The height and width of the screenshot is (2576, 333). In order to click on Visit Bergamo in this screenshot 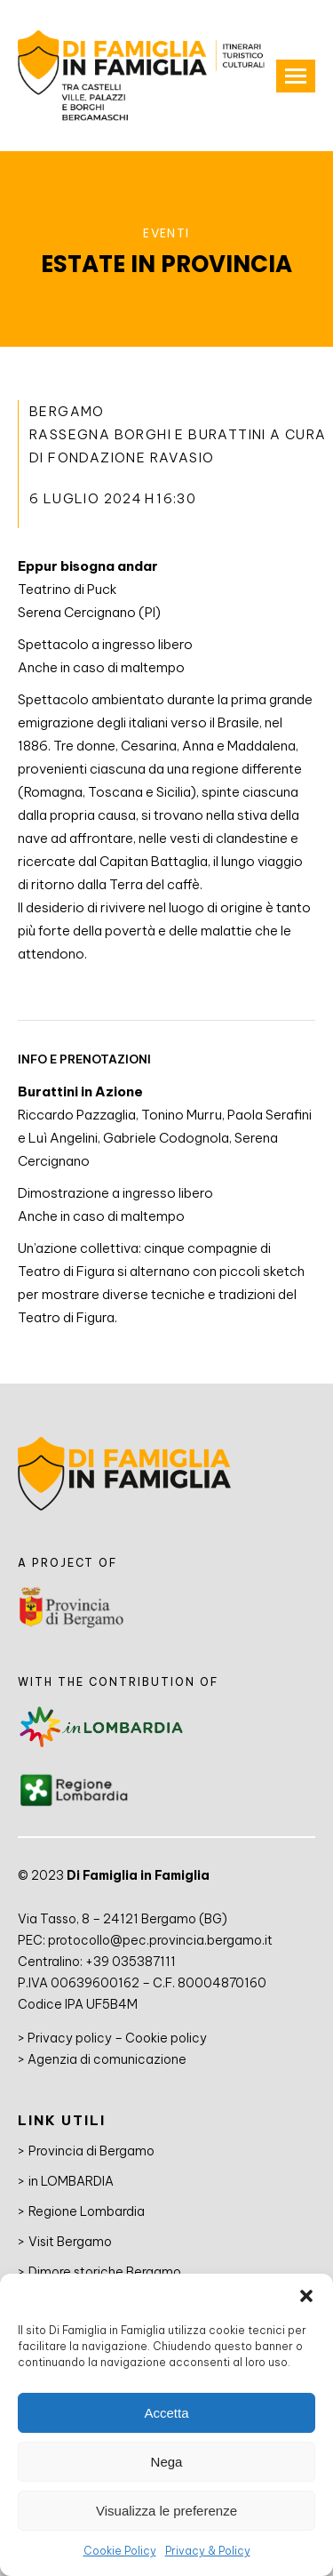, I will do `click(70, 2242)`.